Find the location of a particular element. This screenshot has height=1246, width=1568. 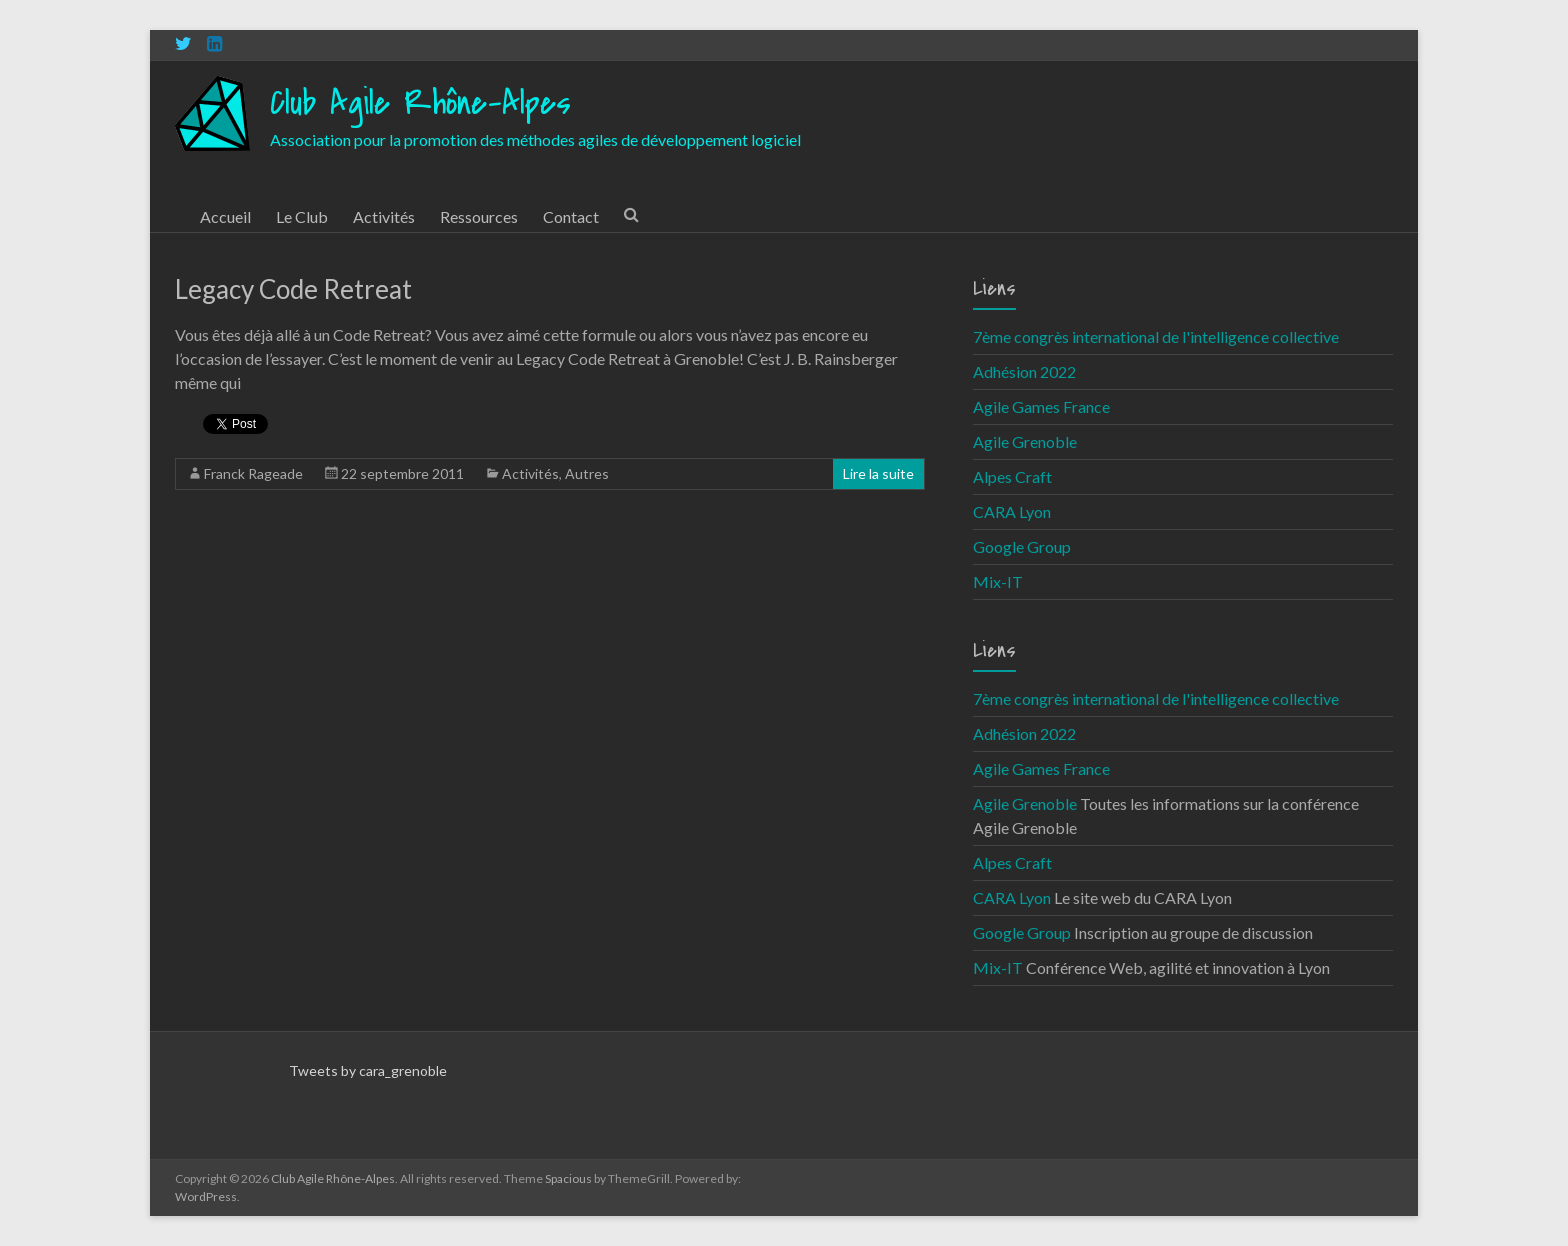

Ressources is located at coordinates (479, 216).